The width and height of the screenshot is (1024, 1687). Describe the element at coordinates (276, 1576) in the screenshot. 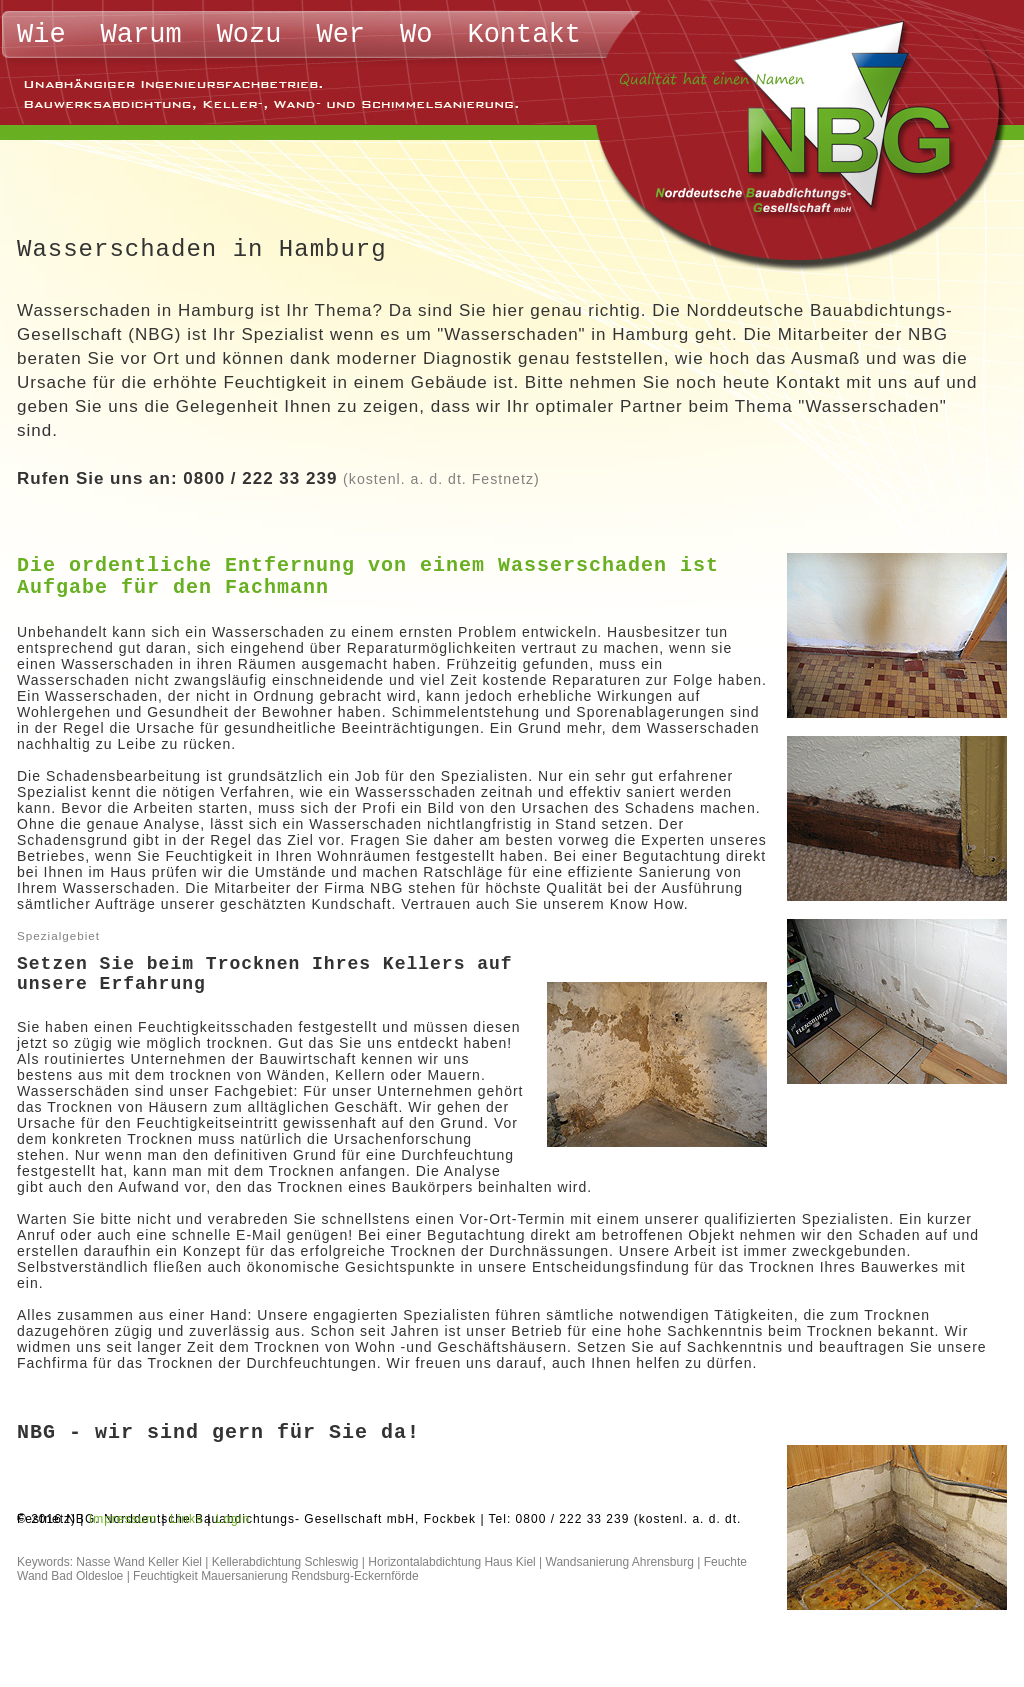

I see `Feuchtigkeit Mauersanierung Rendsburg-Eckernförde` at that location.